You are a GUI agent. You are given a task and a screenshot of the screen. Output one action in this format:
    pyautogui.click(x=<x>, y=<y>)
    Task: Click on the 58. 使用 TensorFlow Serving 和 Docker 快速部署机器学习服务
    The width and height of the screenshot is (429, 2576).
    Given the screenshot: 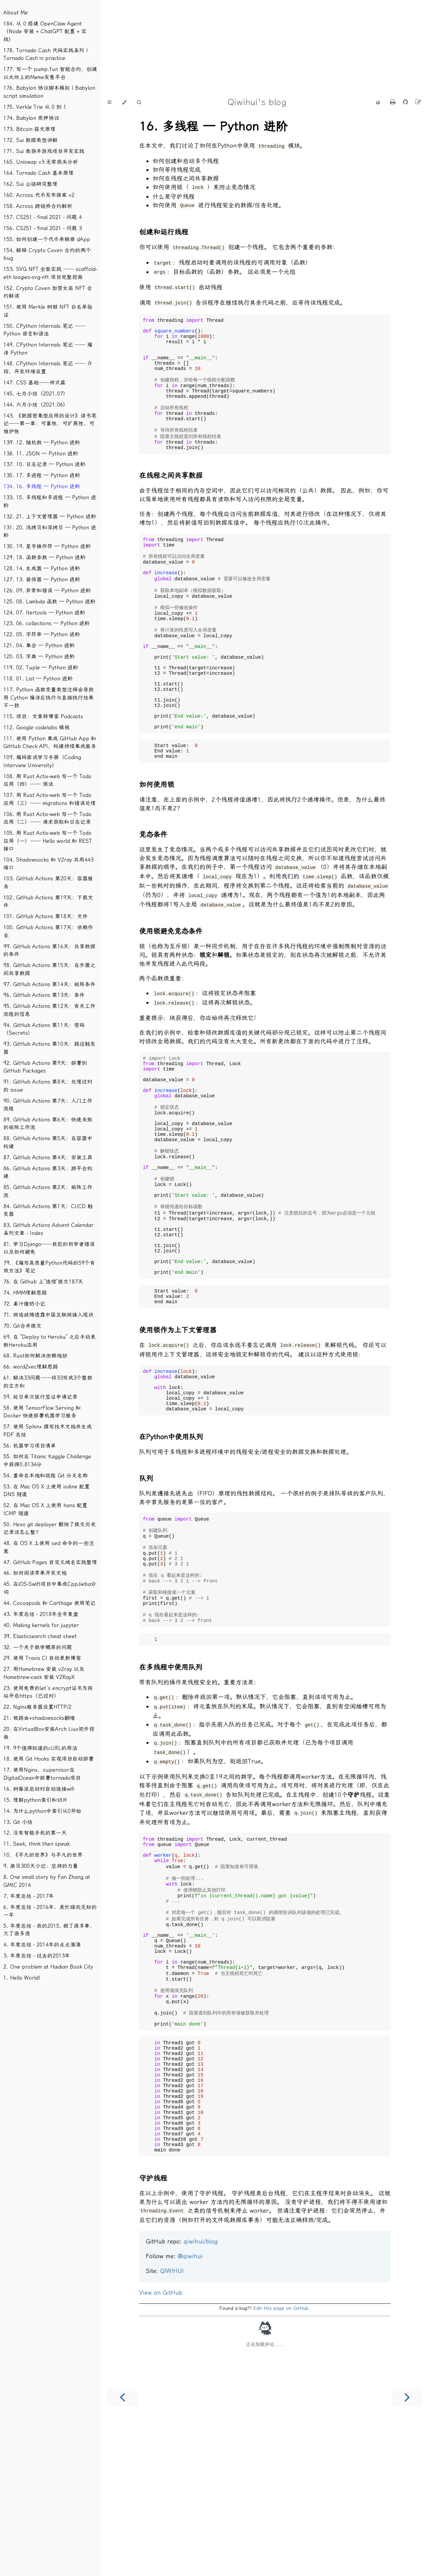 What is the action you would take?
    pyautogui.click(x=42, y=1412)
    